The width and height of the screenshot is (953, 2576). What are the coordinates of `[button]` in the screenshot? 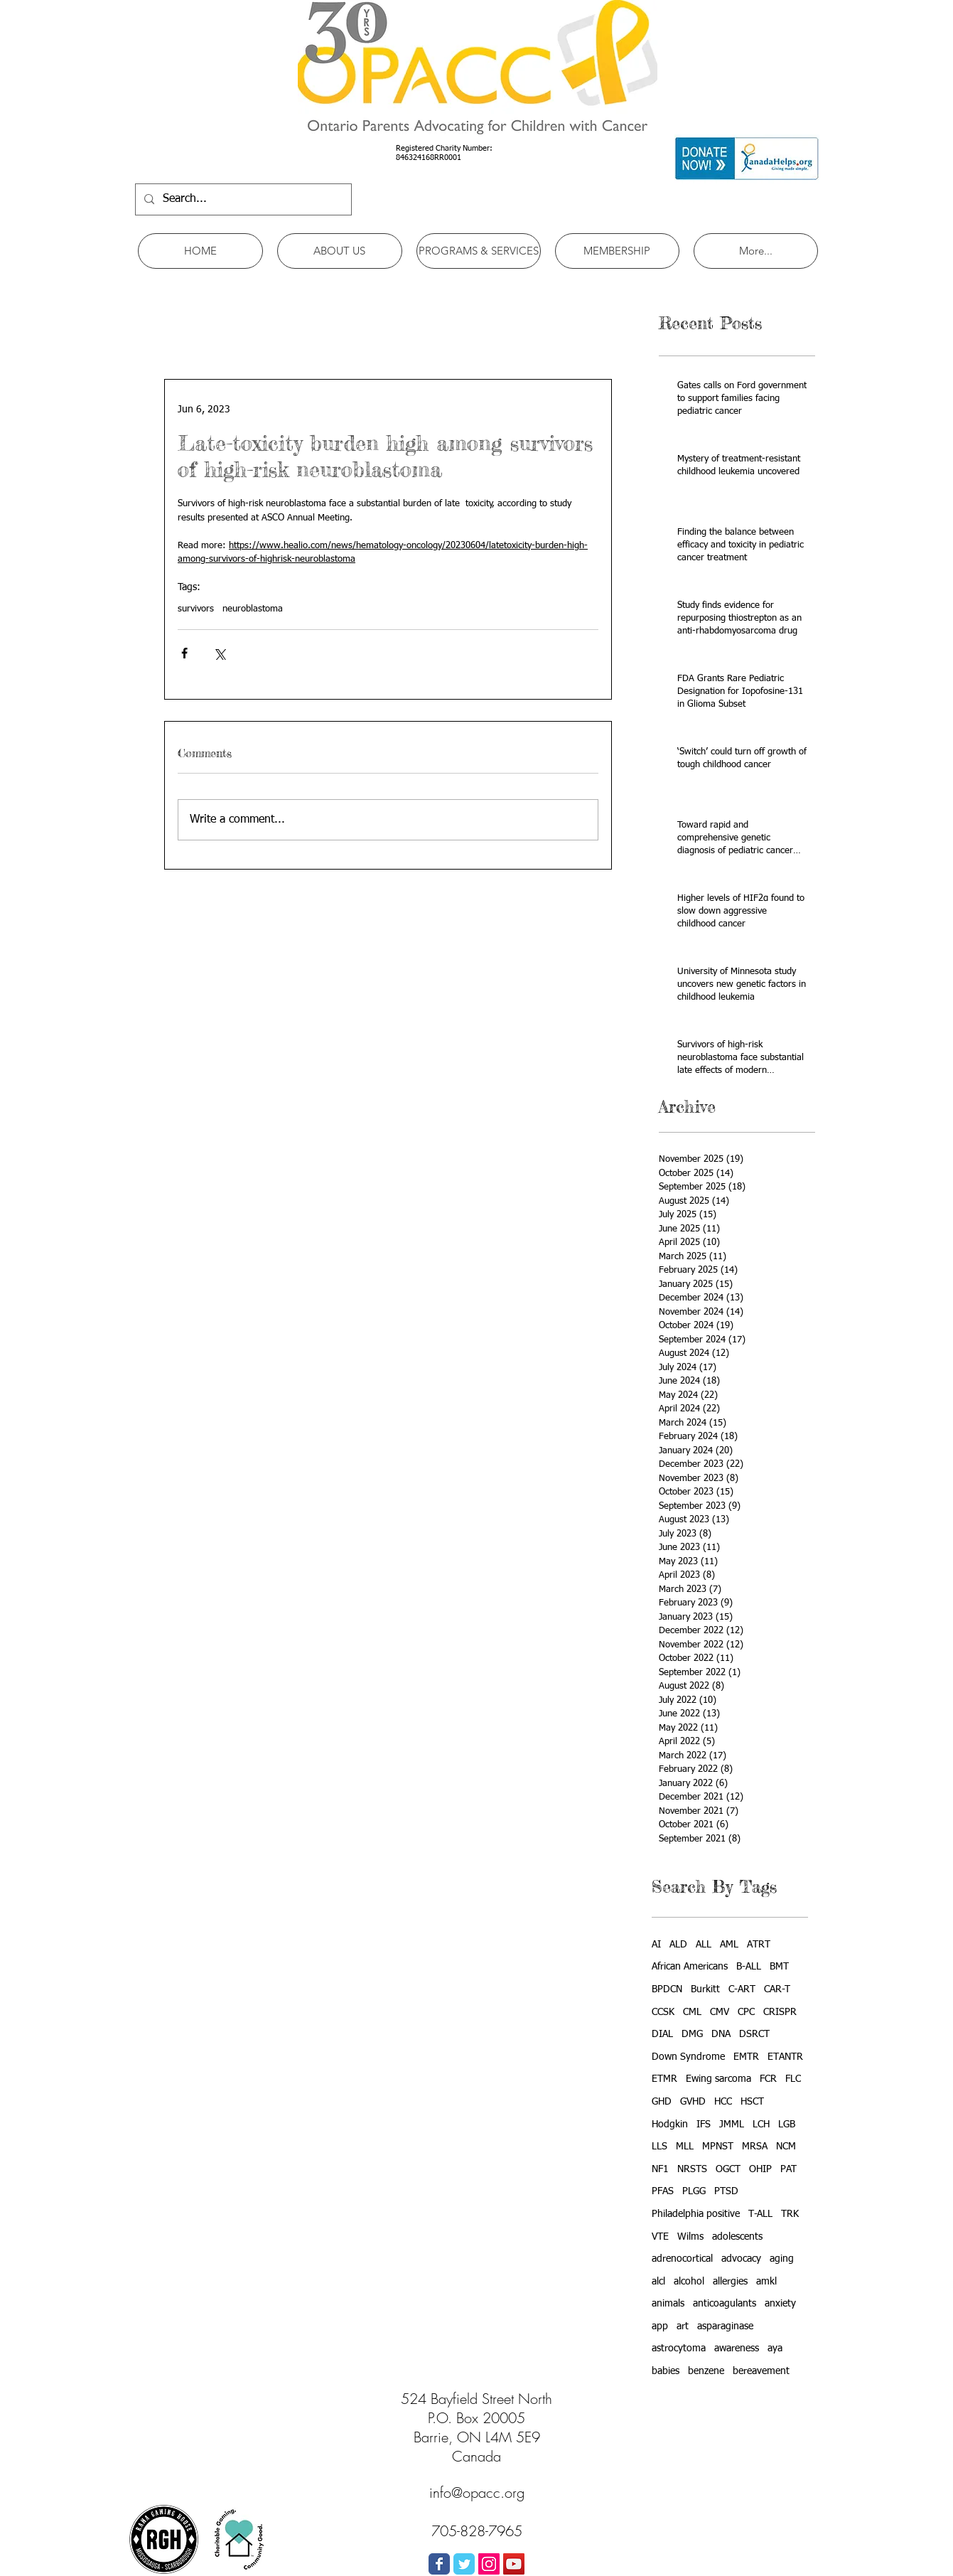 It's located at (339, 251).